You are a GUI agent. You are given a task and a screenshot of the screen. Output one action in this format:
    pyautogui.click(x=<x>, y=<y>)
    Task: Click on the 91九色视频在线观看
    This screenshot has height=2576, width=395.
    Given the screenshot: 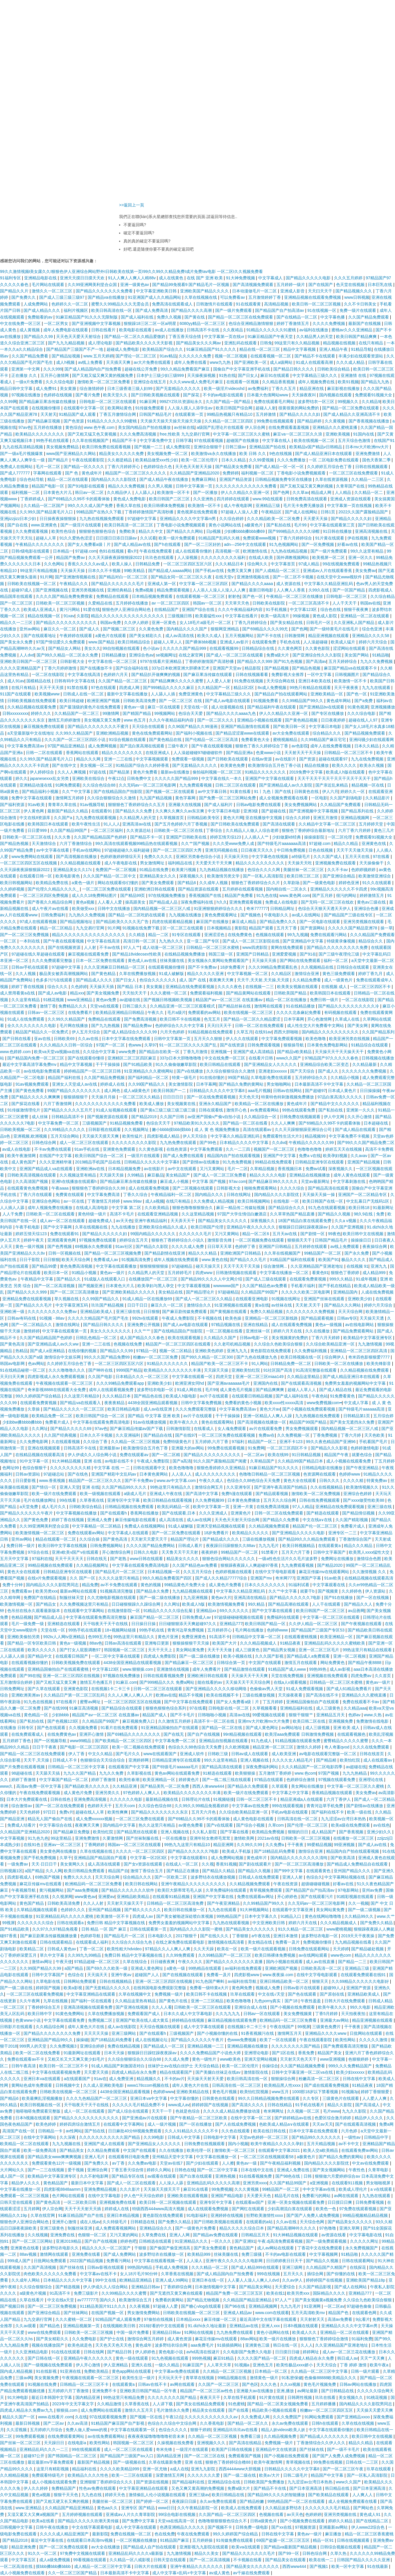 What is the action you would take?
    pyautogui.click(x=171, y=2358)
    